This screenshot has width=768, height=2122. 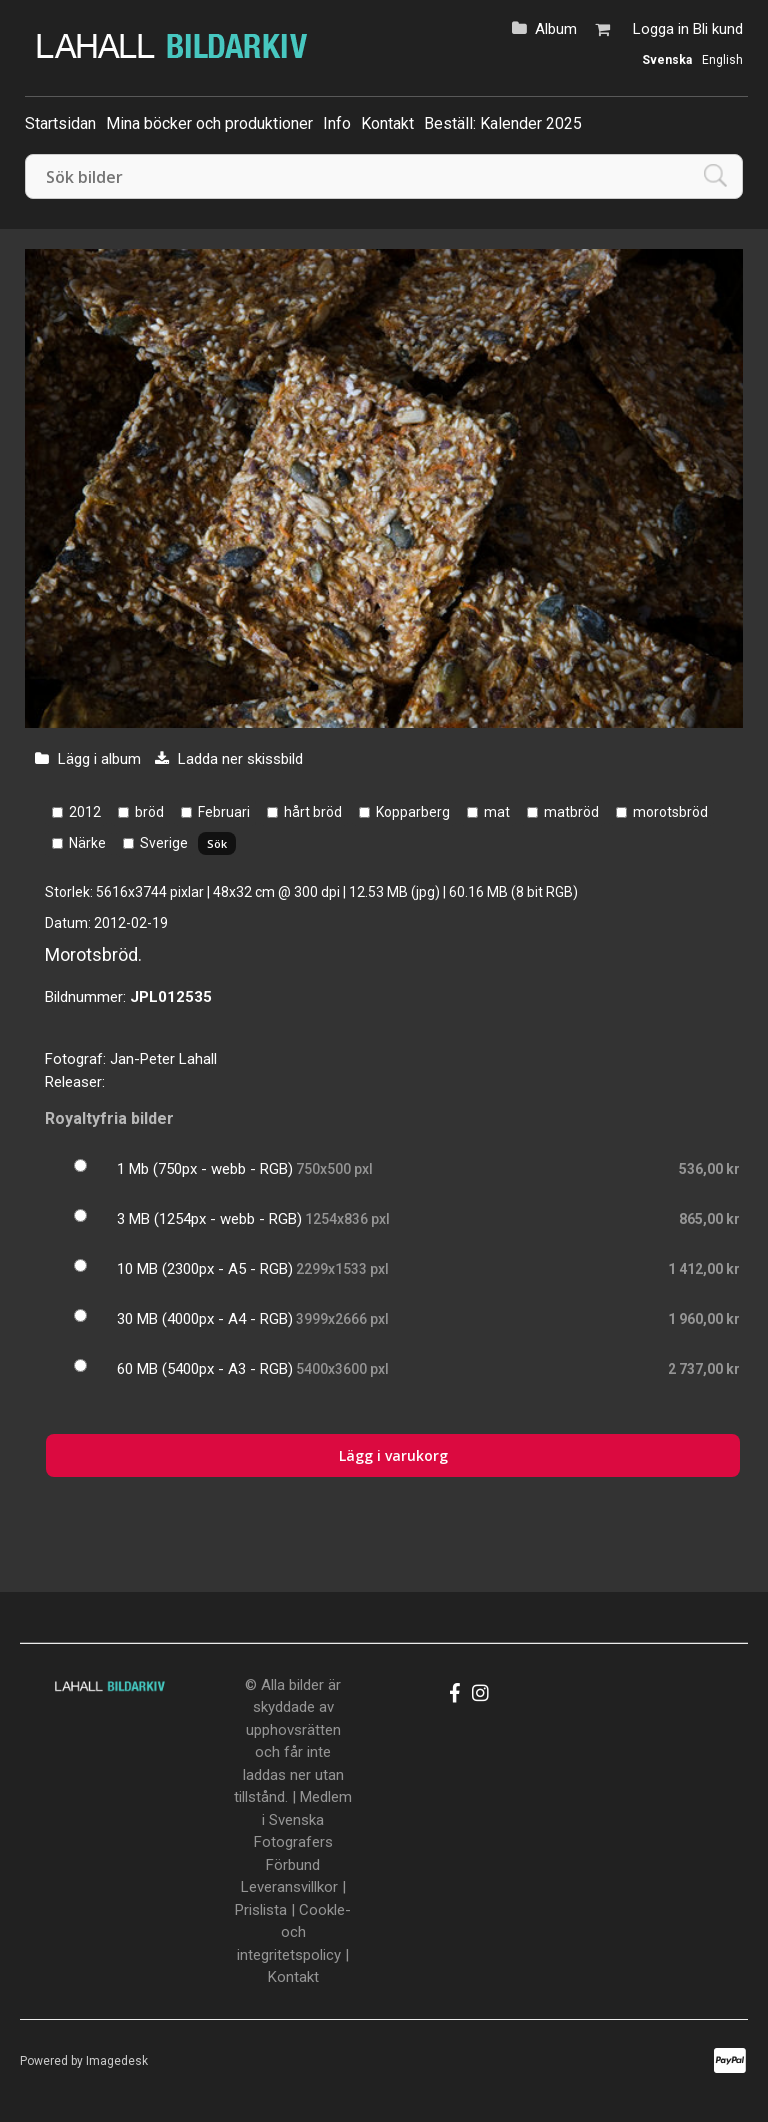 What do you see at coordinates (413, 812) in the screenshot?
I see `Kopparberg` at bounding box center [413, 812].